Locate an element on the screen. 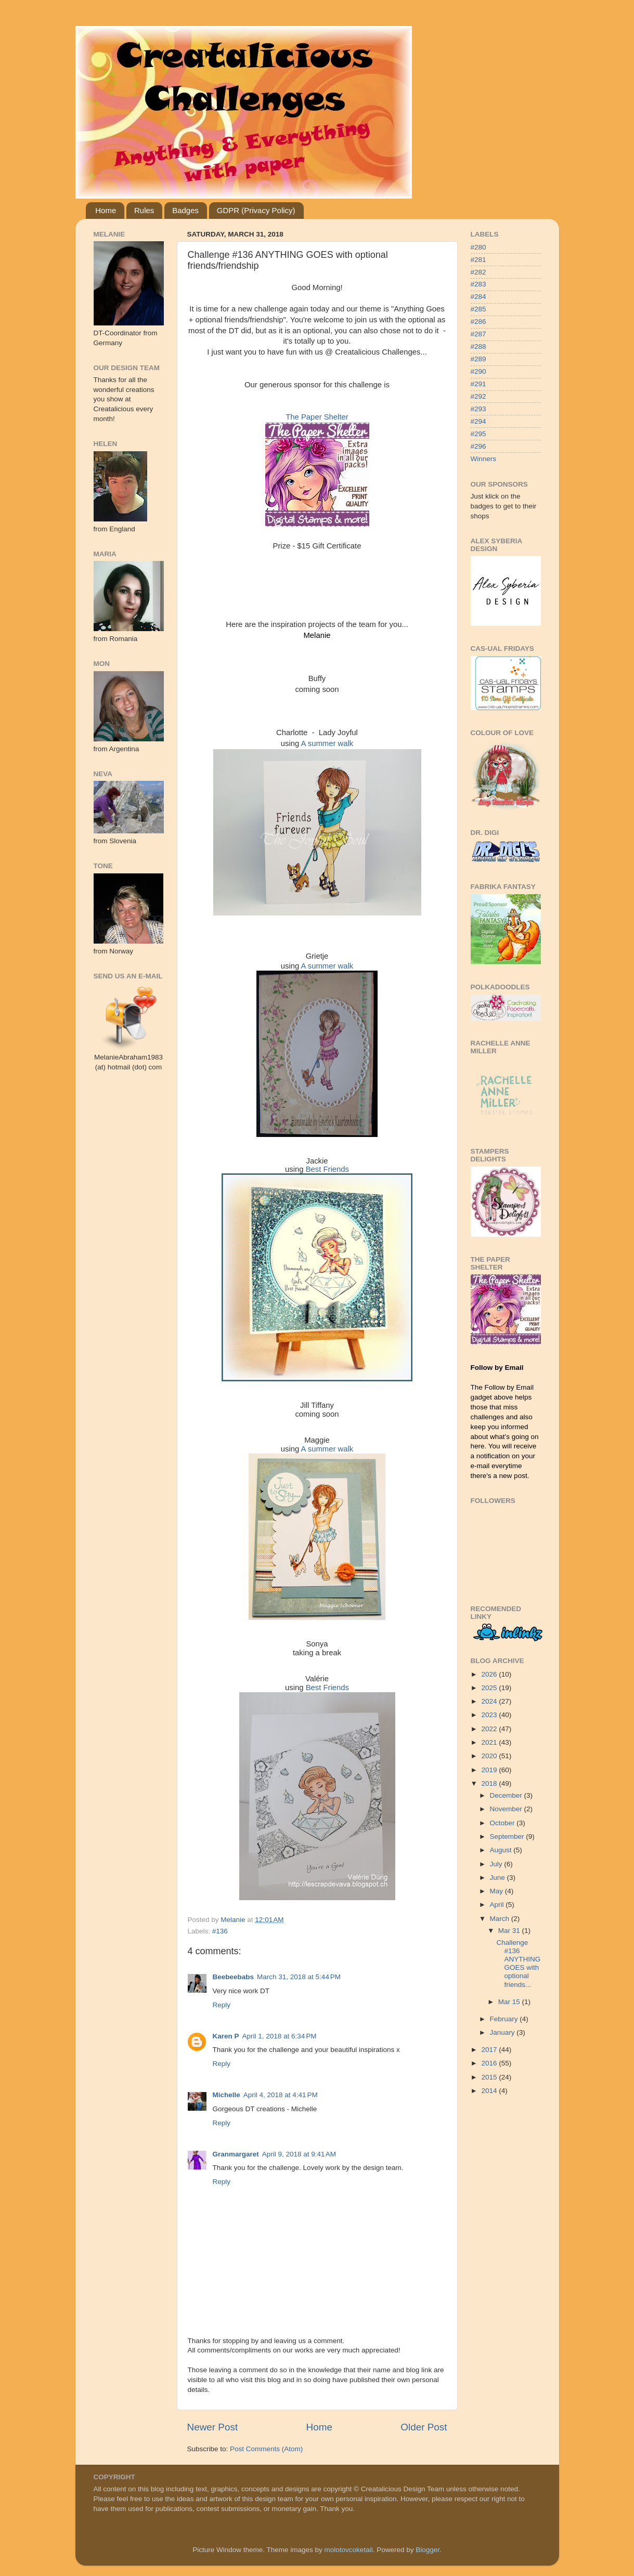 This screenshot has height=2576, width=634. July is located at coordinates (497, 1864).